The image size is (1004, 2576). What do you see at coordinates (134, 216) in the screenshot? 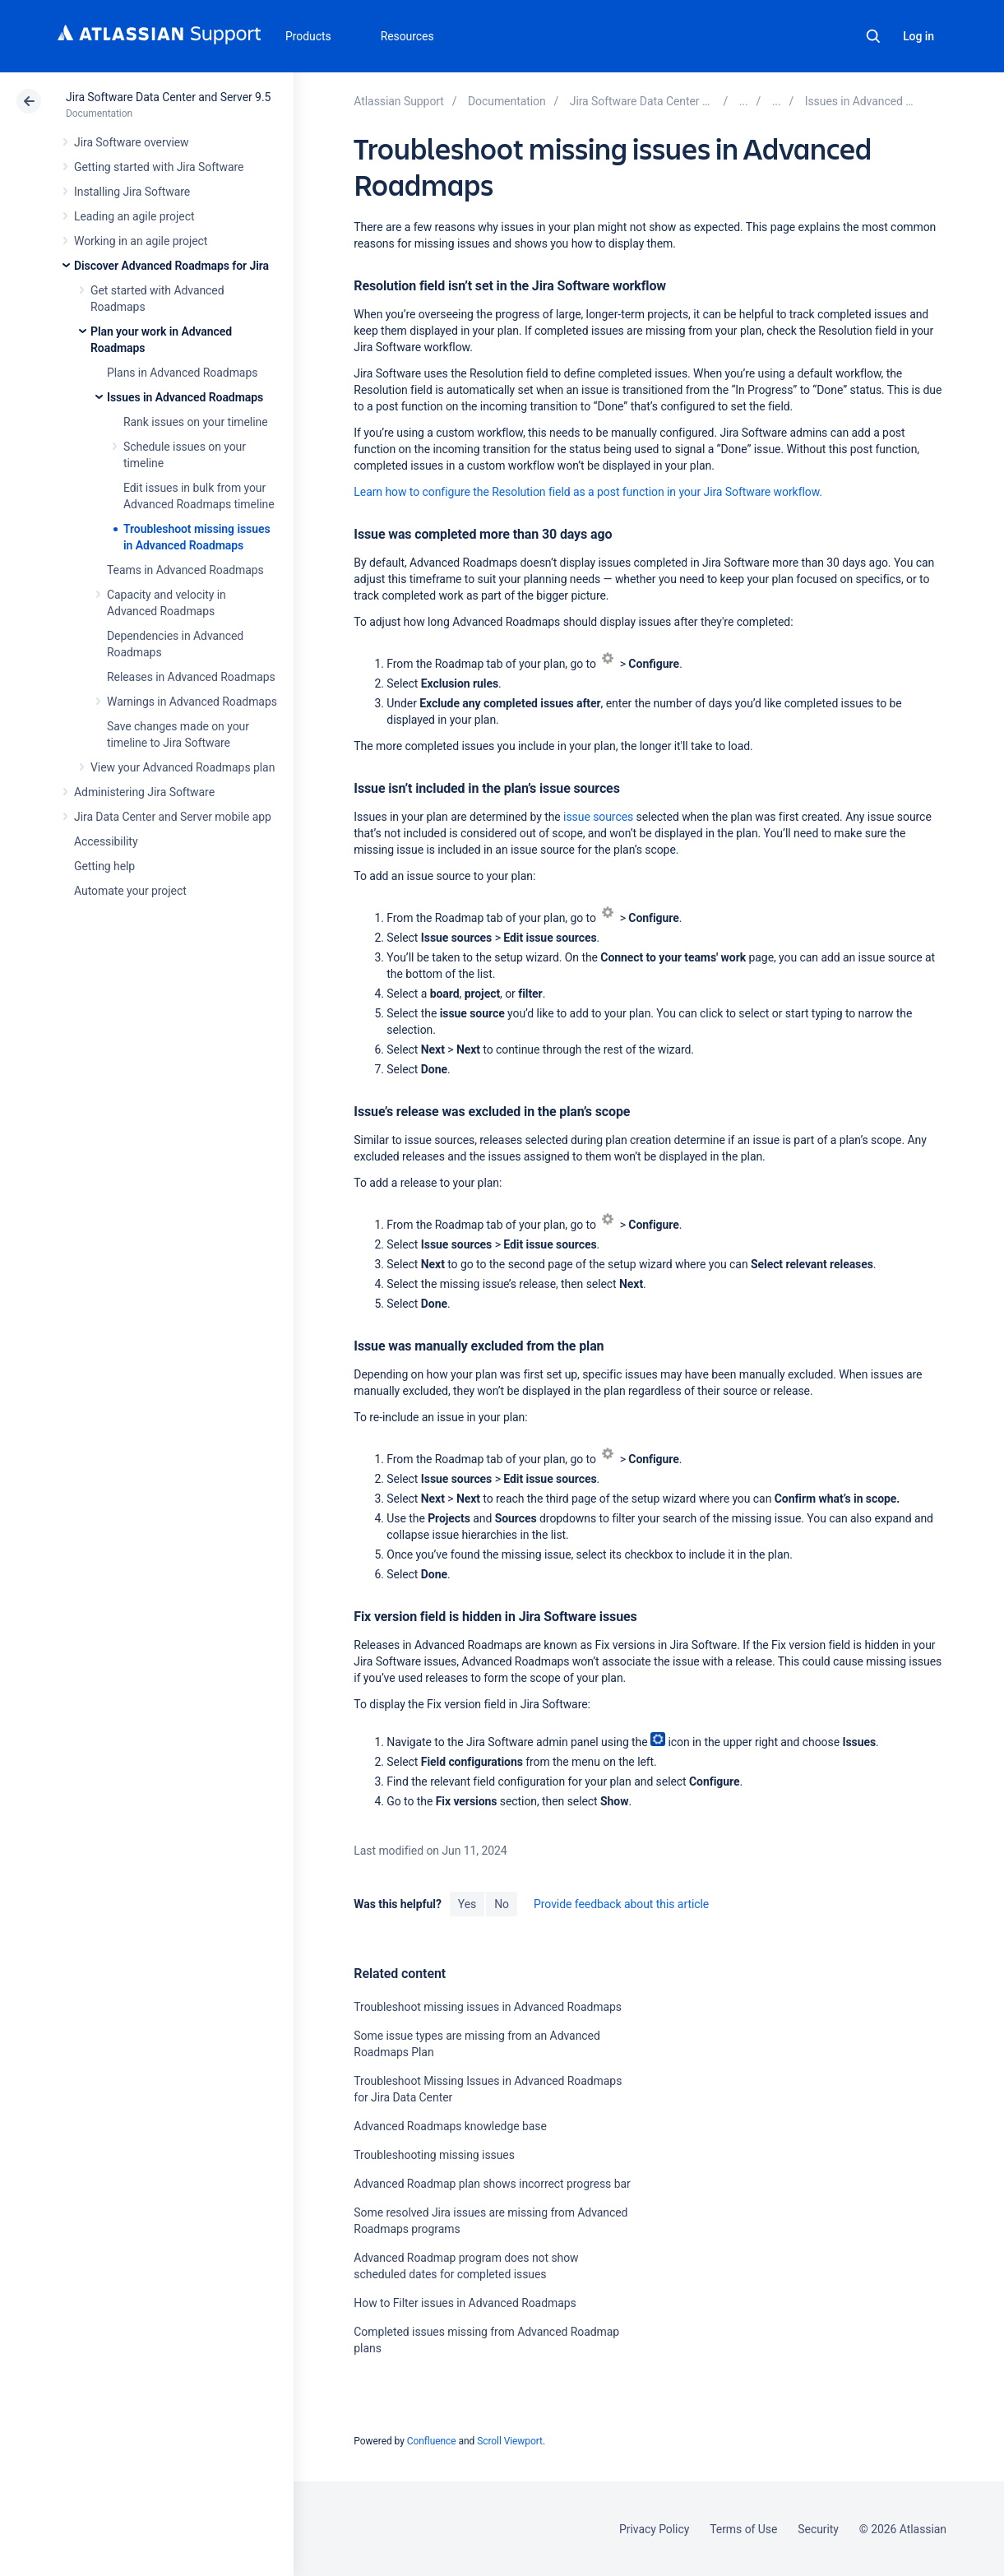
I see `Leading an agile project` at bounding box center [134, 216].